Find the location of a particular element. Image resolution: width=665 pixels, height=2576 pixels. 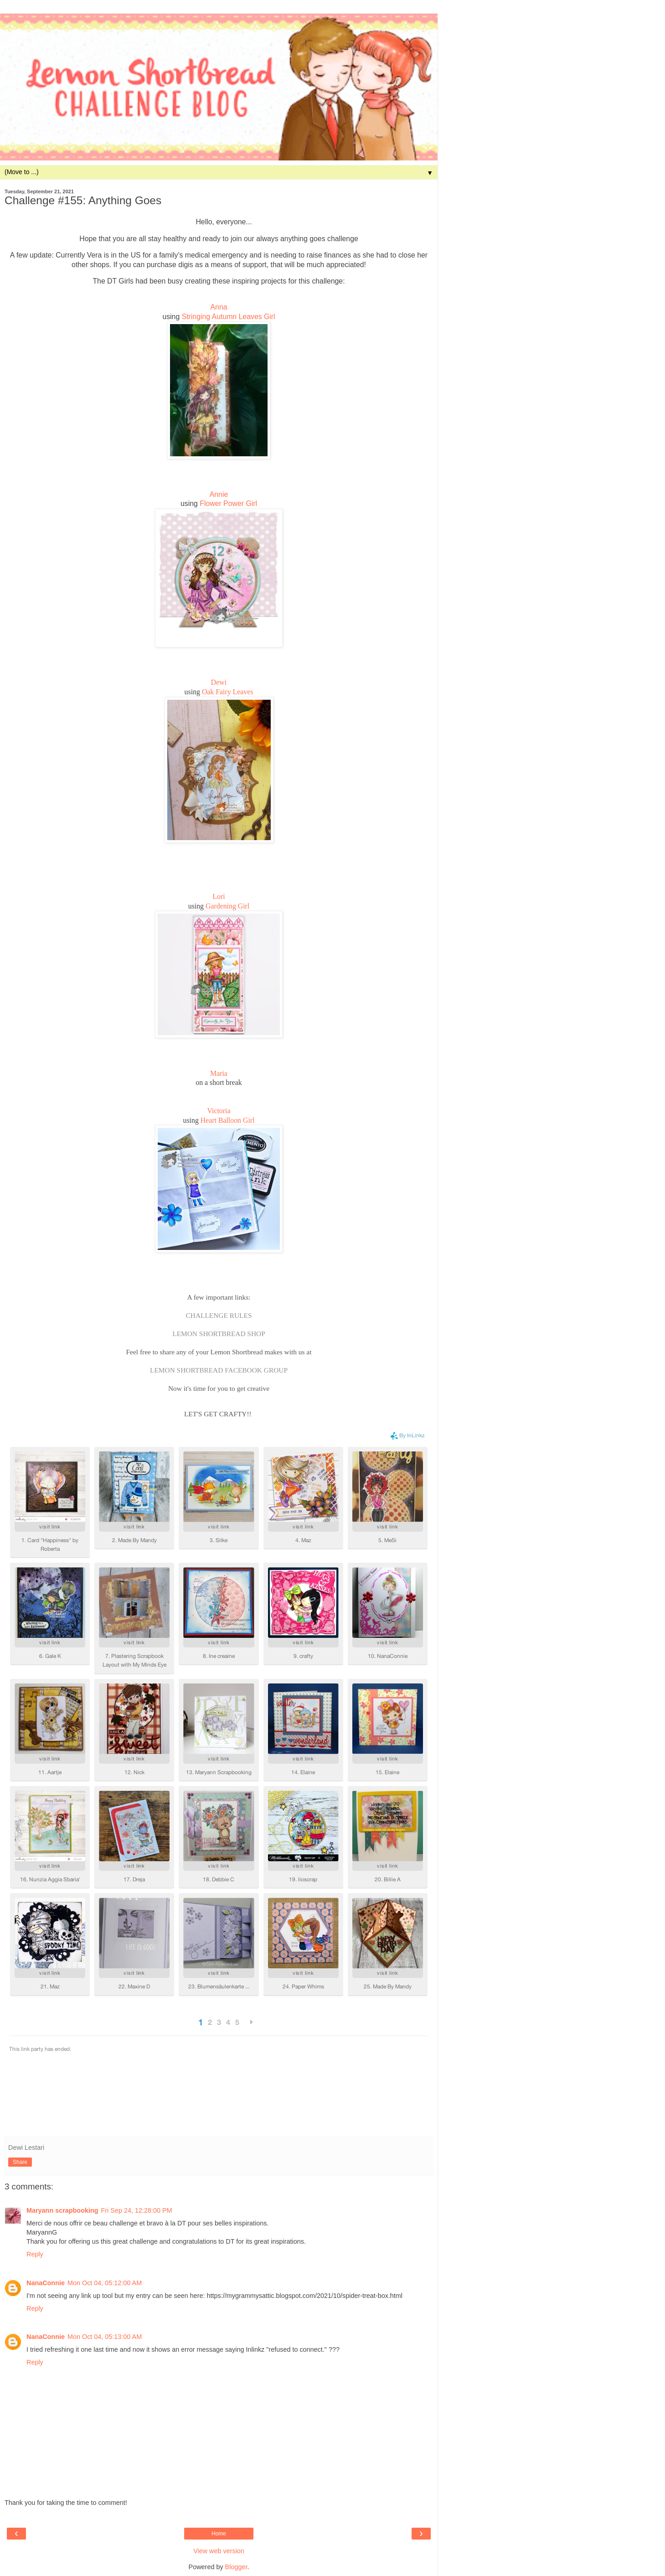

View web version is located at coordinates (218, 2551).